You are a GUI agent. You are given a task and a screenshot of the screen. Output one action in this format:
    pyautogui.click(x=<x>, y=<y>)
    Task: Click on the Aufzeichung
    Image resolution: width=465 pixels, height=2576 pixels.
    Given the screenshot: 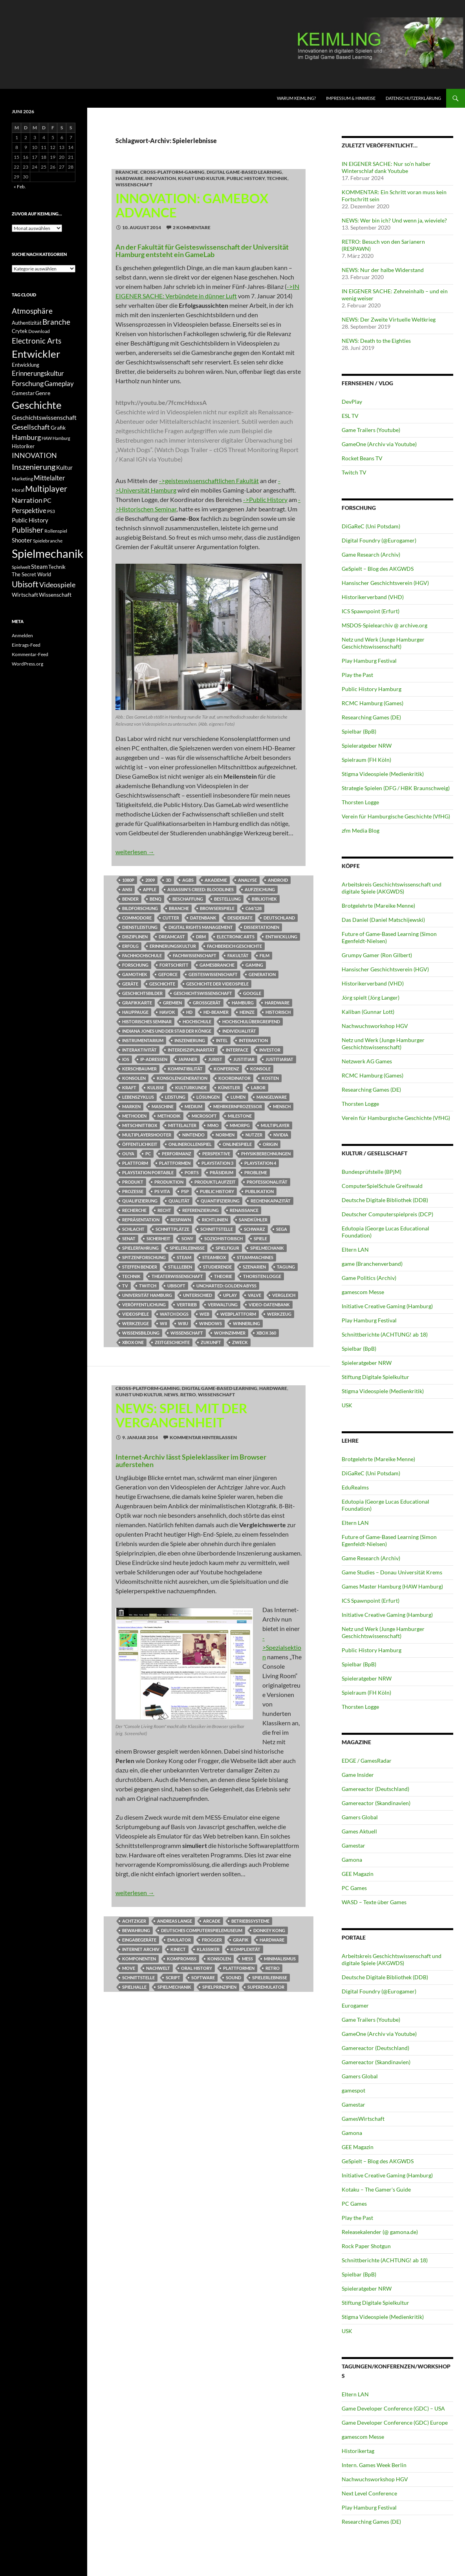 What is the action you would take?
    pyautogui.click(x=260, y=889)
    